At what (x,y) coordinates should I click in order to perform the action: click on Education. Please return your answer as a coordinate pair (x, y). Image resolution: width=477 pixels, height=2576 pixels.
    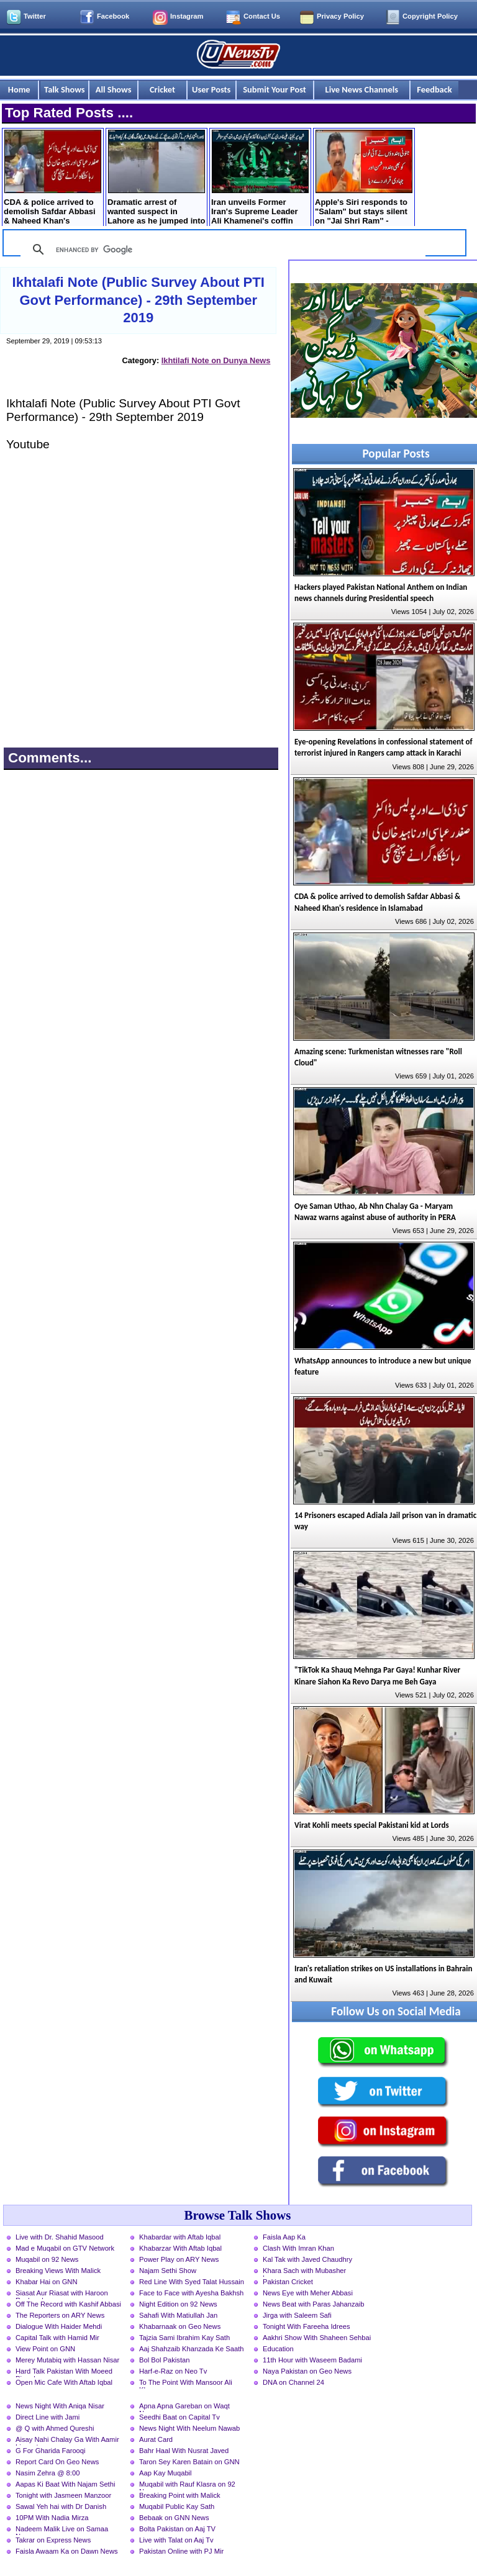
    Looking at the image, I should click on (278, 2348).